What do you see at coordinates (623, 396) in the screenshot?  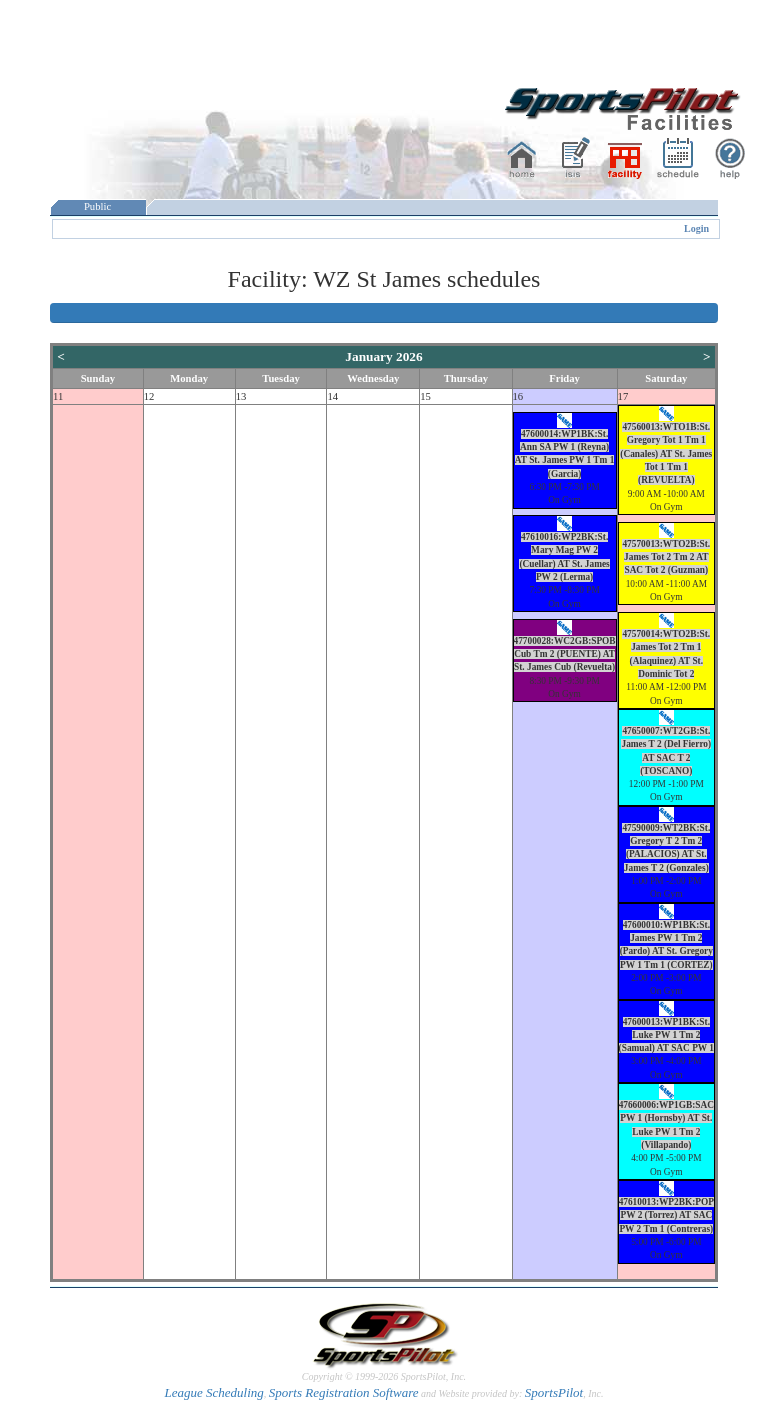 I see `17` at bounding box center [623, 396].